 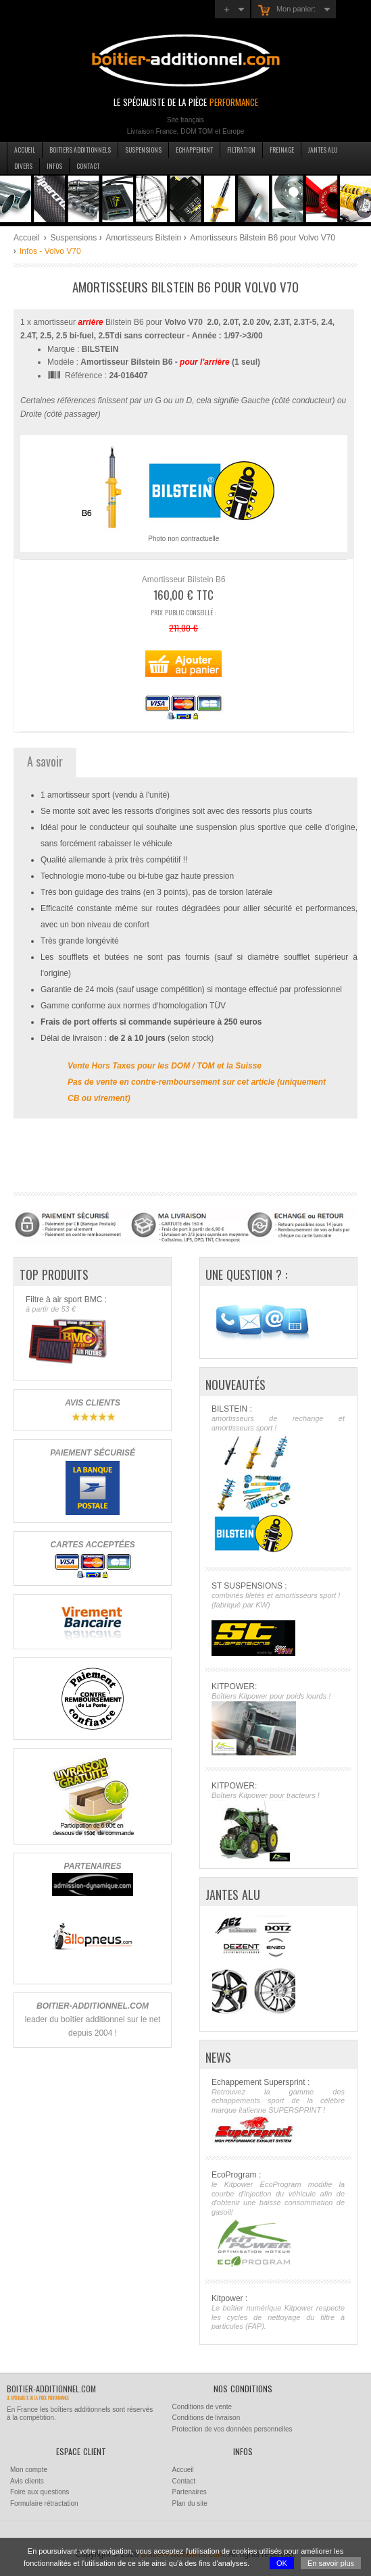 What do you see at coordinates (281, 2563) in the screenshot?
I see `OK` at bounding box center [281, 2563].